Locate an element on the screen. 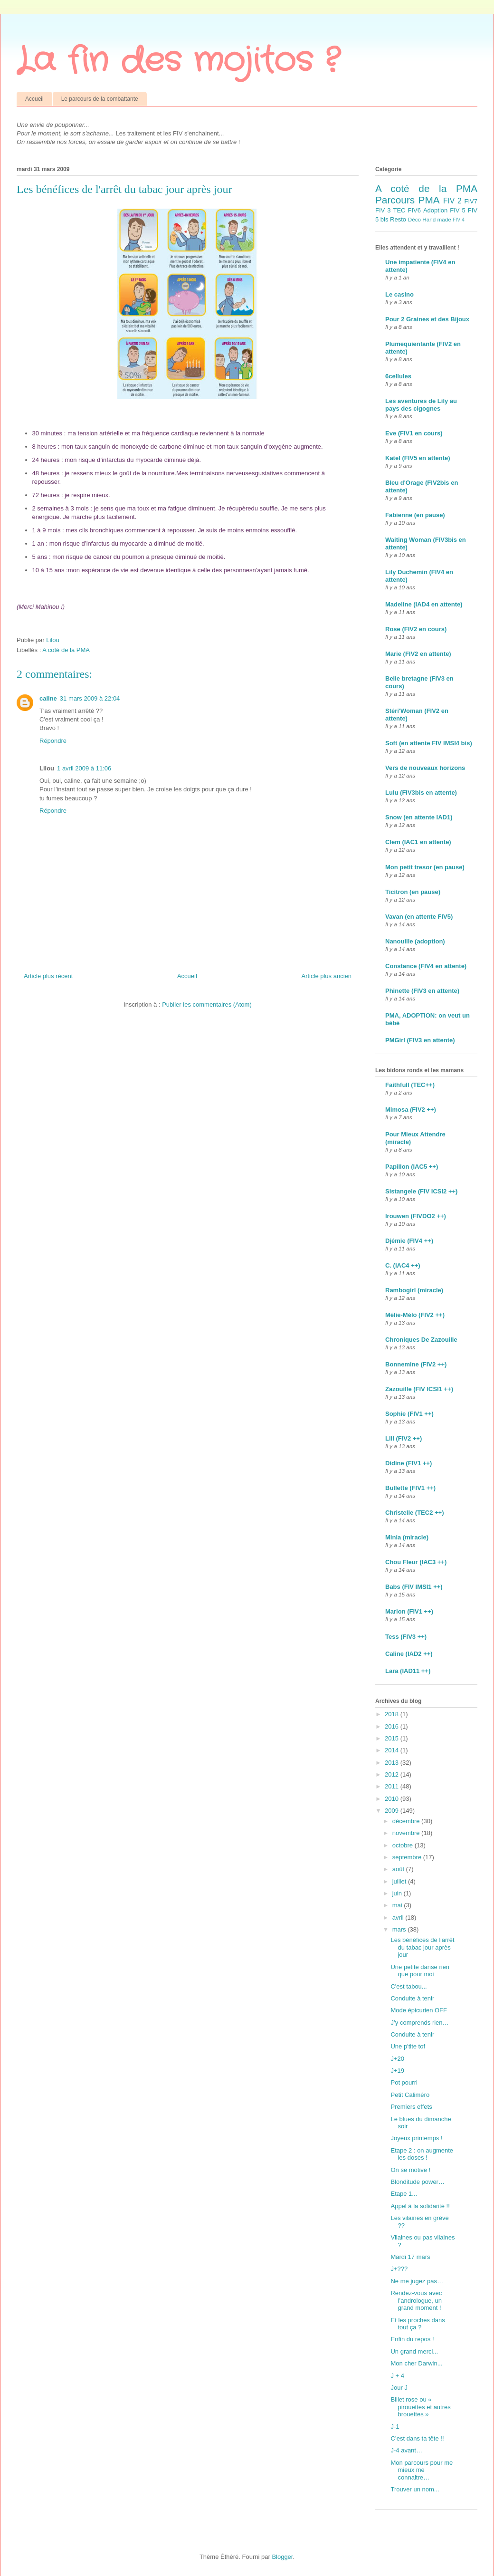 This screenshot has width=494, height=2576. Petit Caliméro is located at coordinates (409, 2094).